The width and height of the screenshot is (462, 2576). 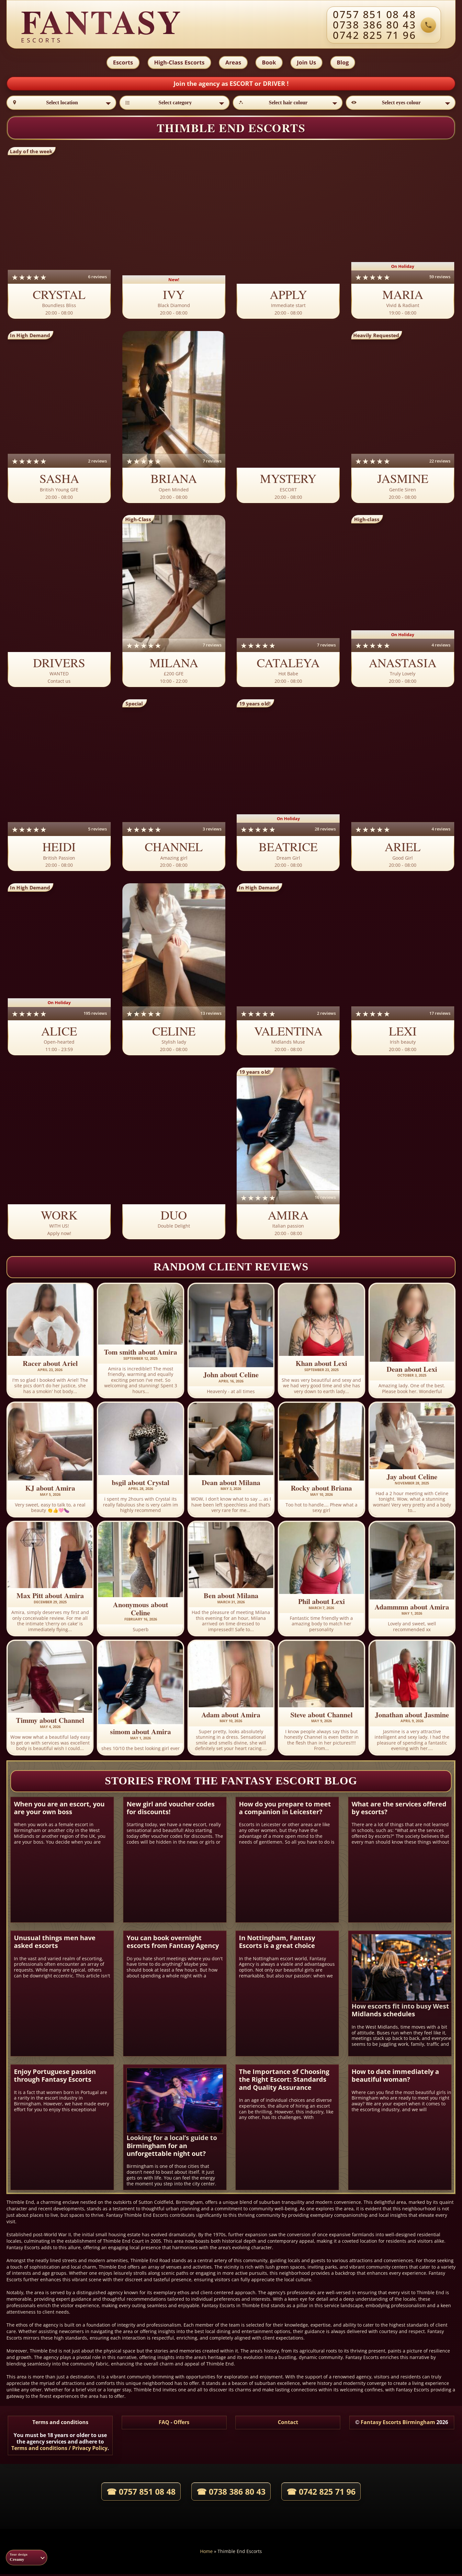 I want to click on Blog, so click(x=344, y=63).